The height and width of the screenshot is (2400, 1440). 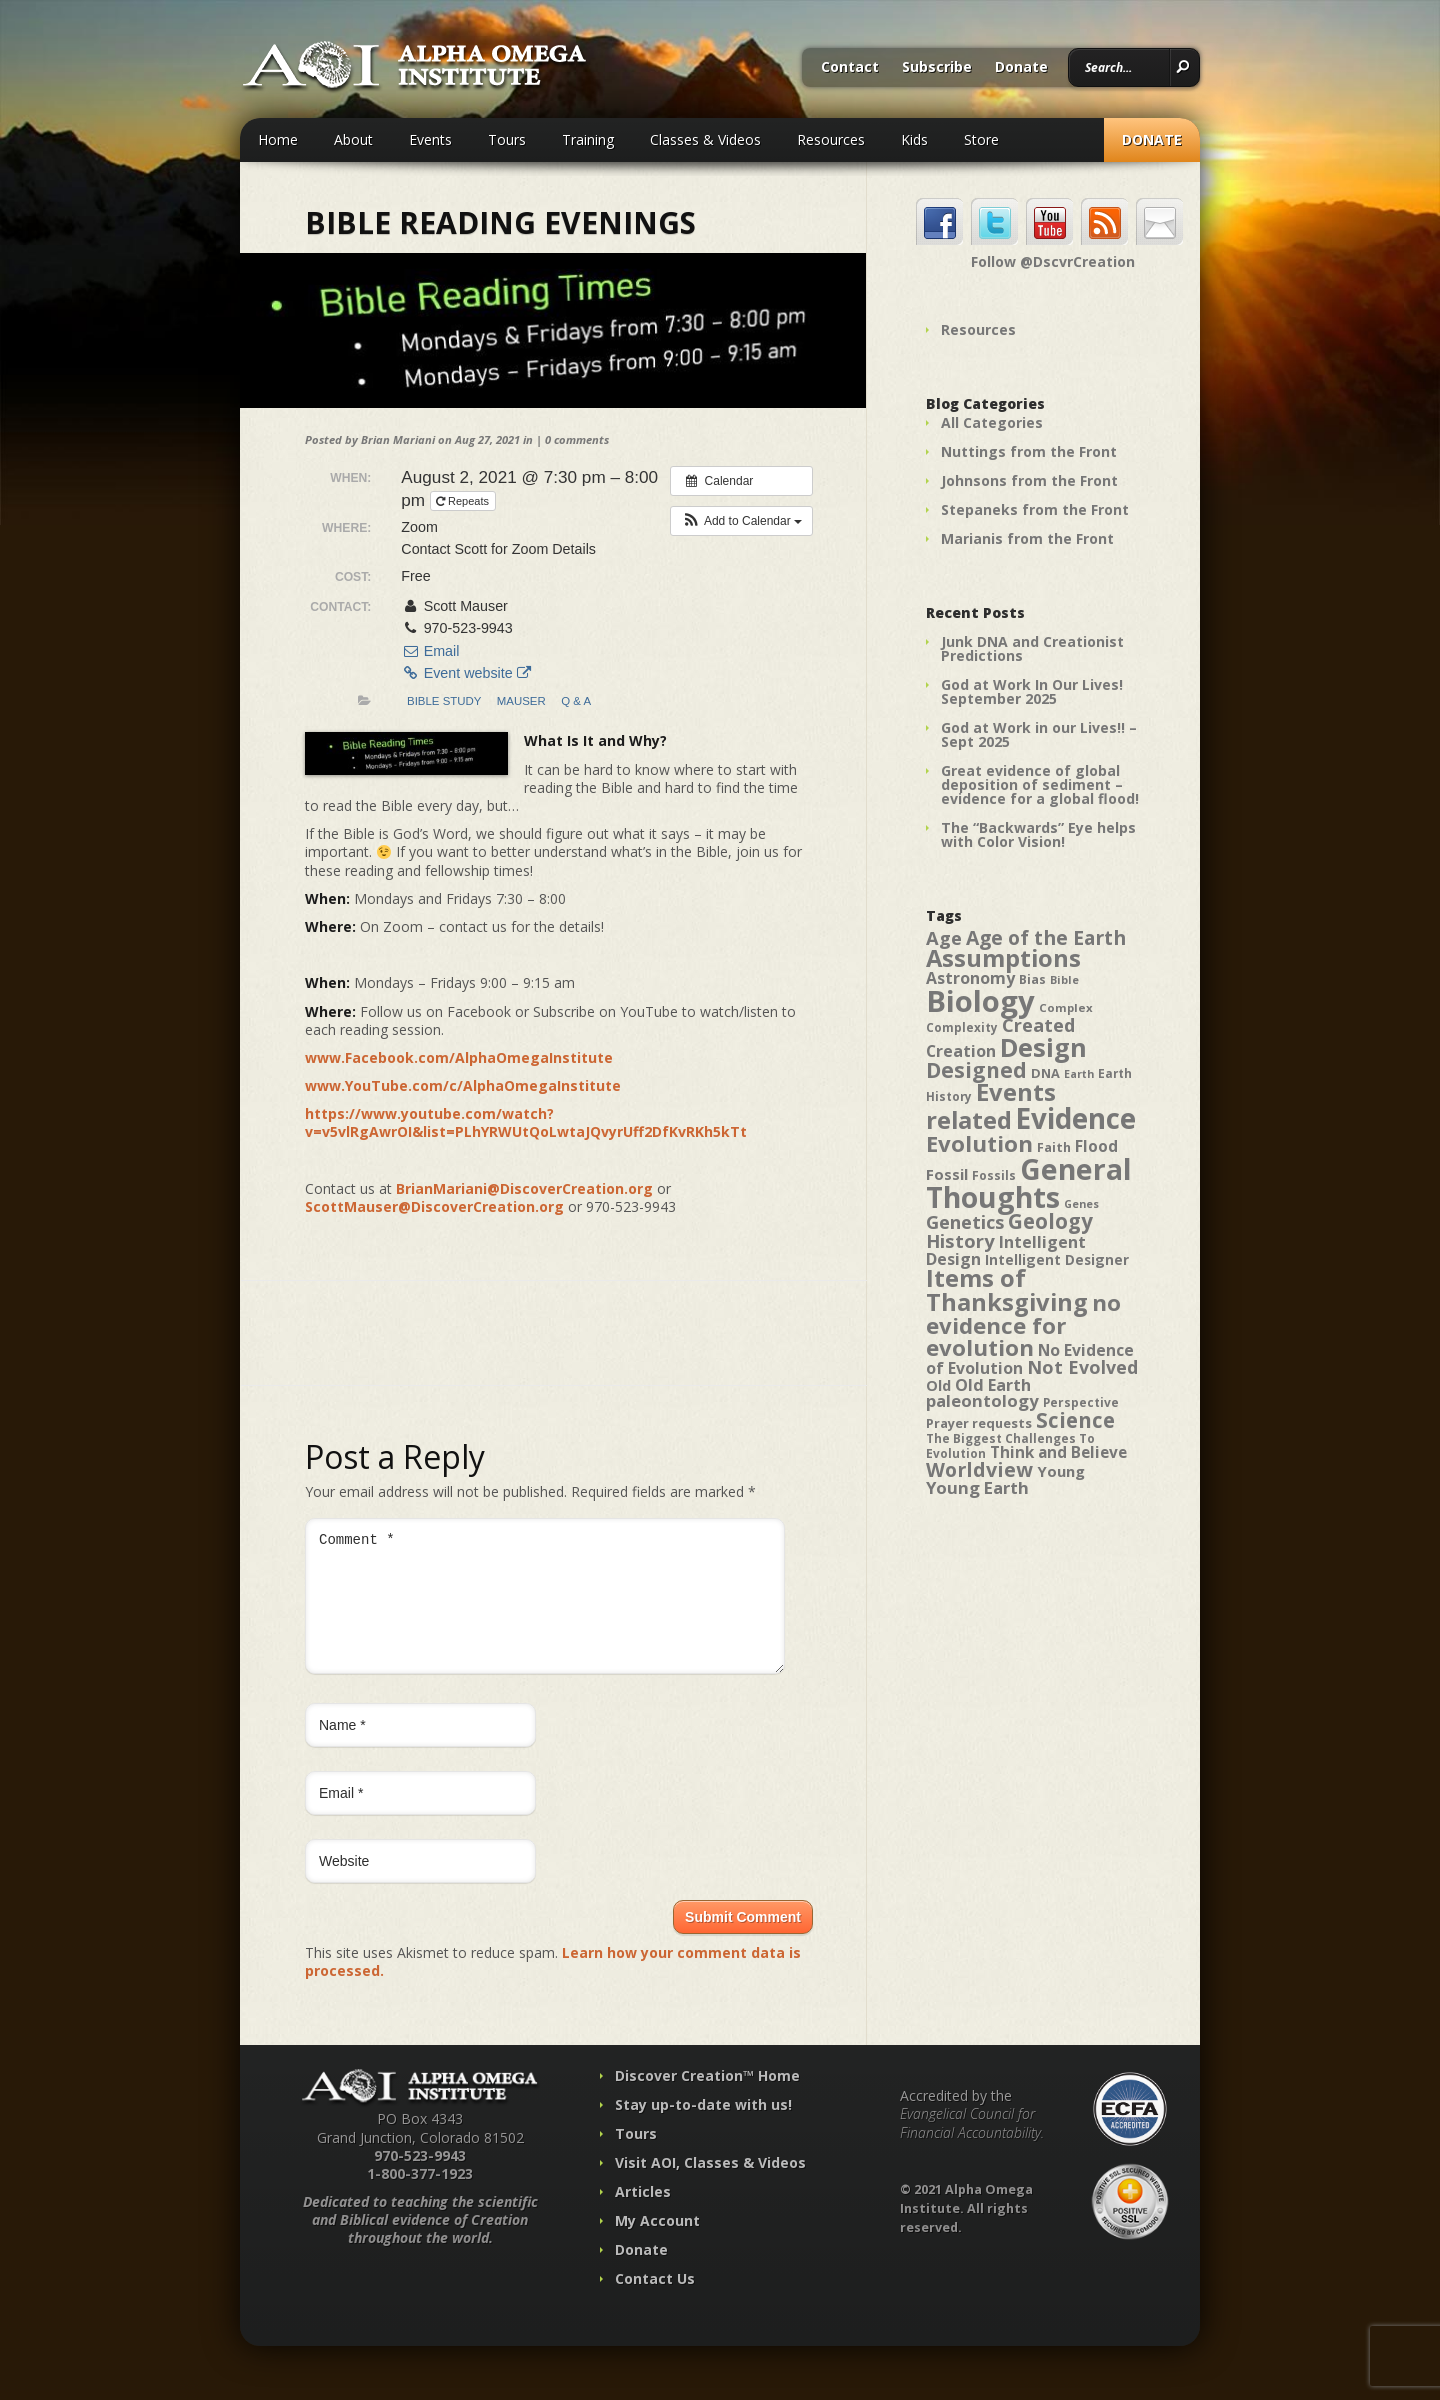 I want to click on Events, so click(x=430, y=139).